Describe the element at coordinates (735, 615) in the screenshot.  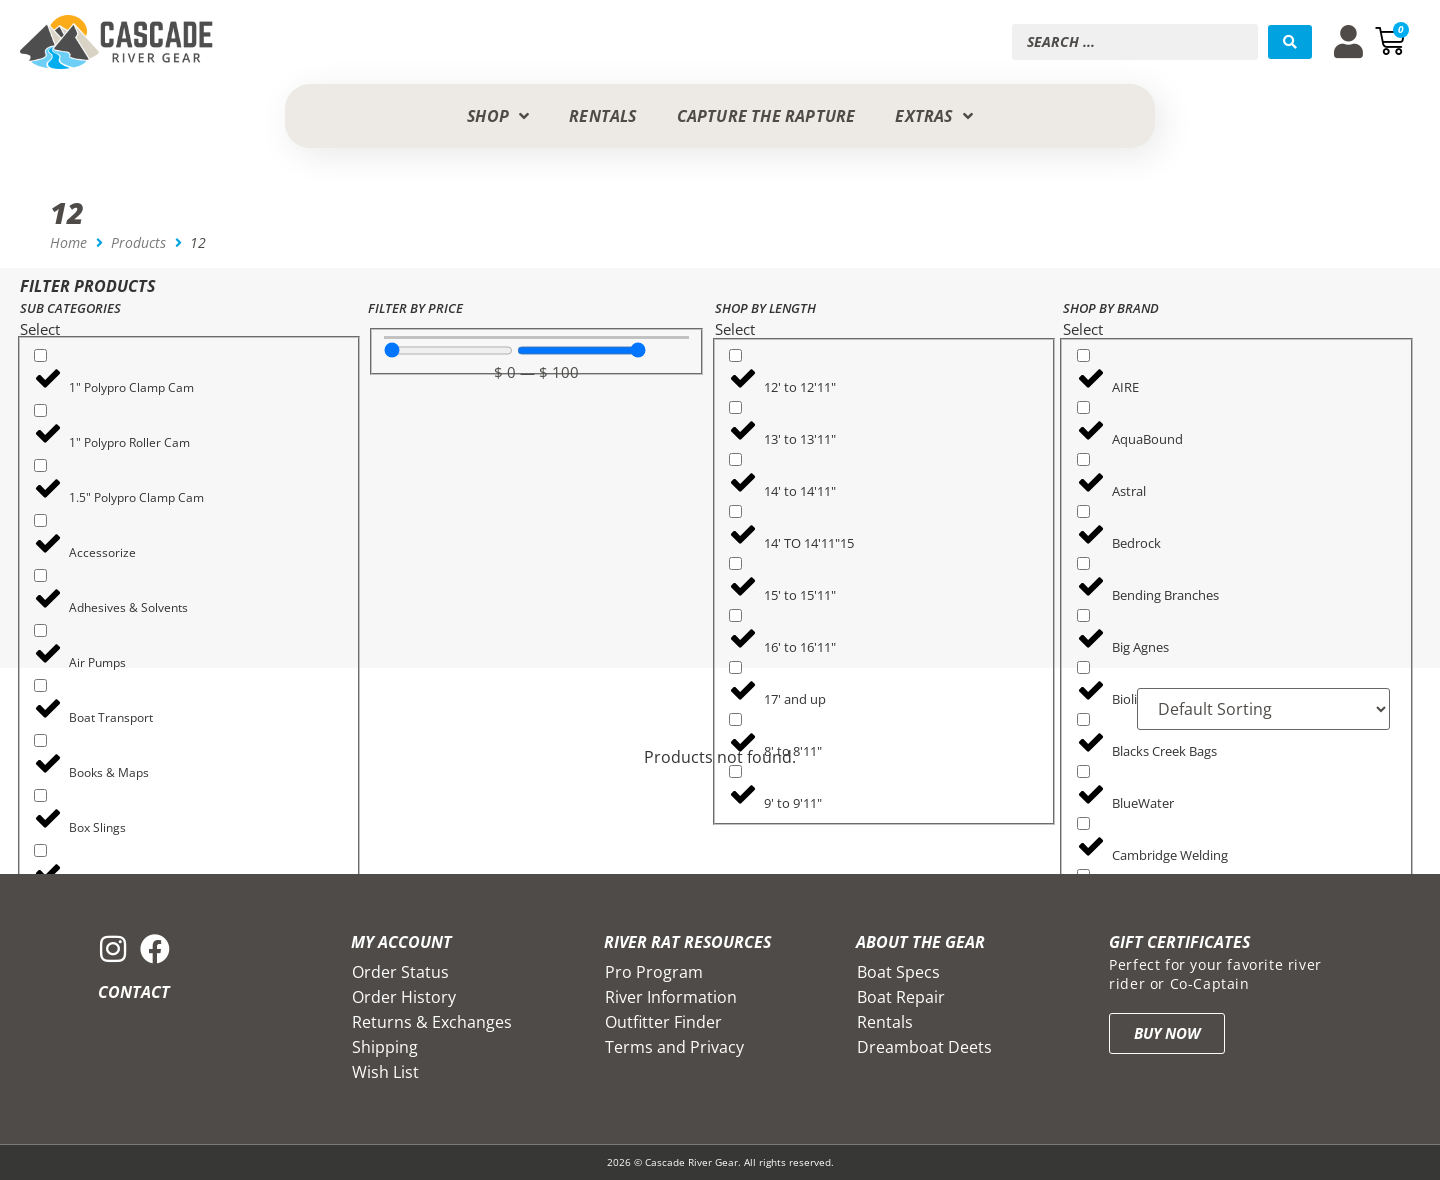
I see `[16' to 16'11"]` at that location.